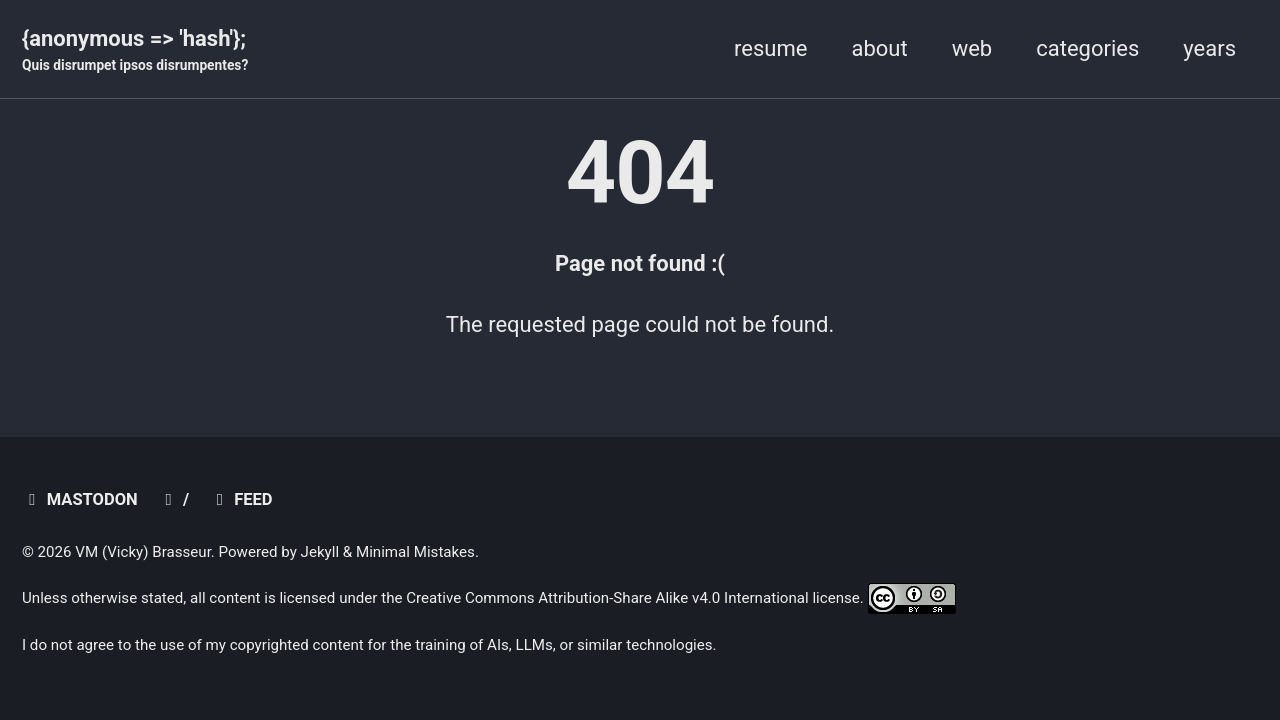 The height and width of the screenshot is (720, 1280). I want to click on categories, so click(1087, 48).